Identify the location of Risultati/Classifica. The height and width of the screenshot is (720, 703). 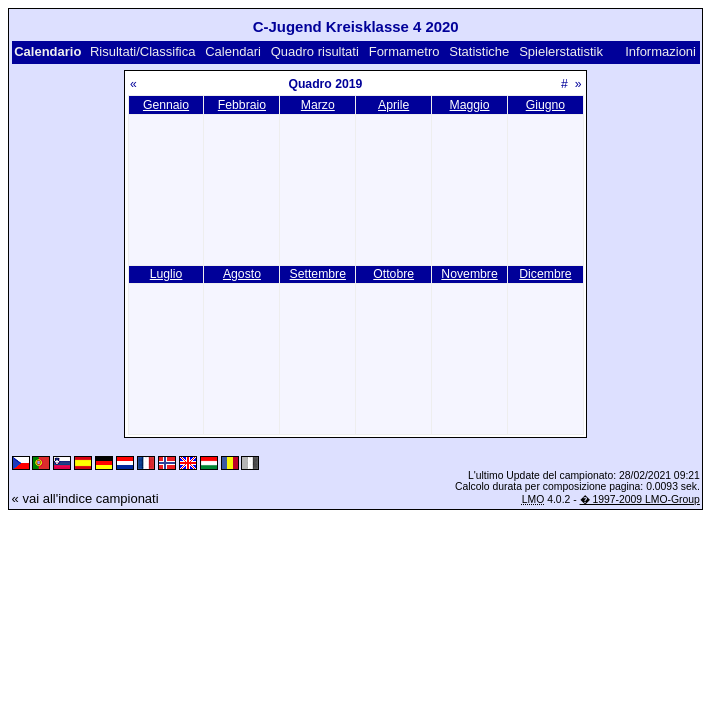
(142, 51).